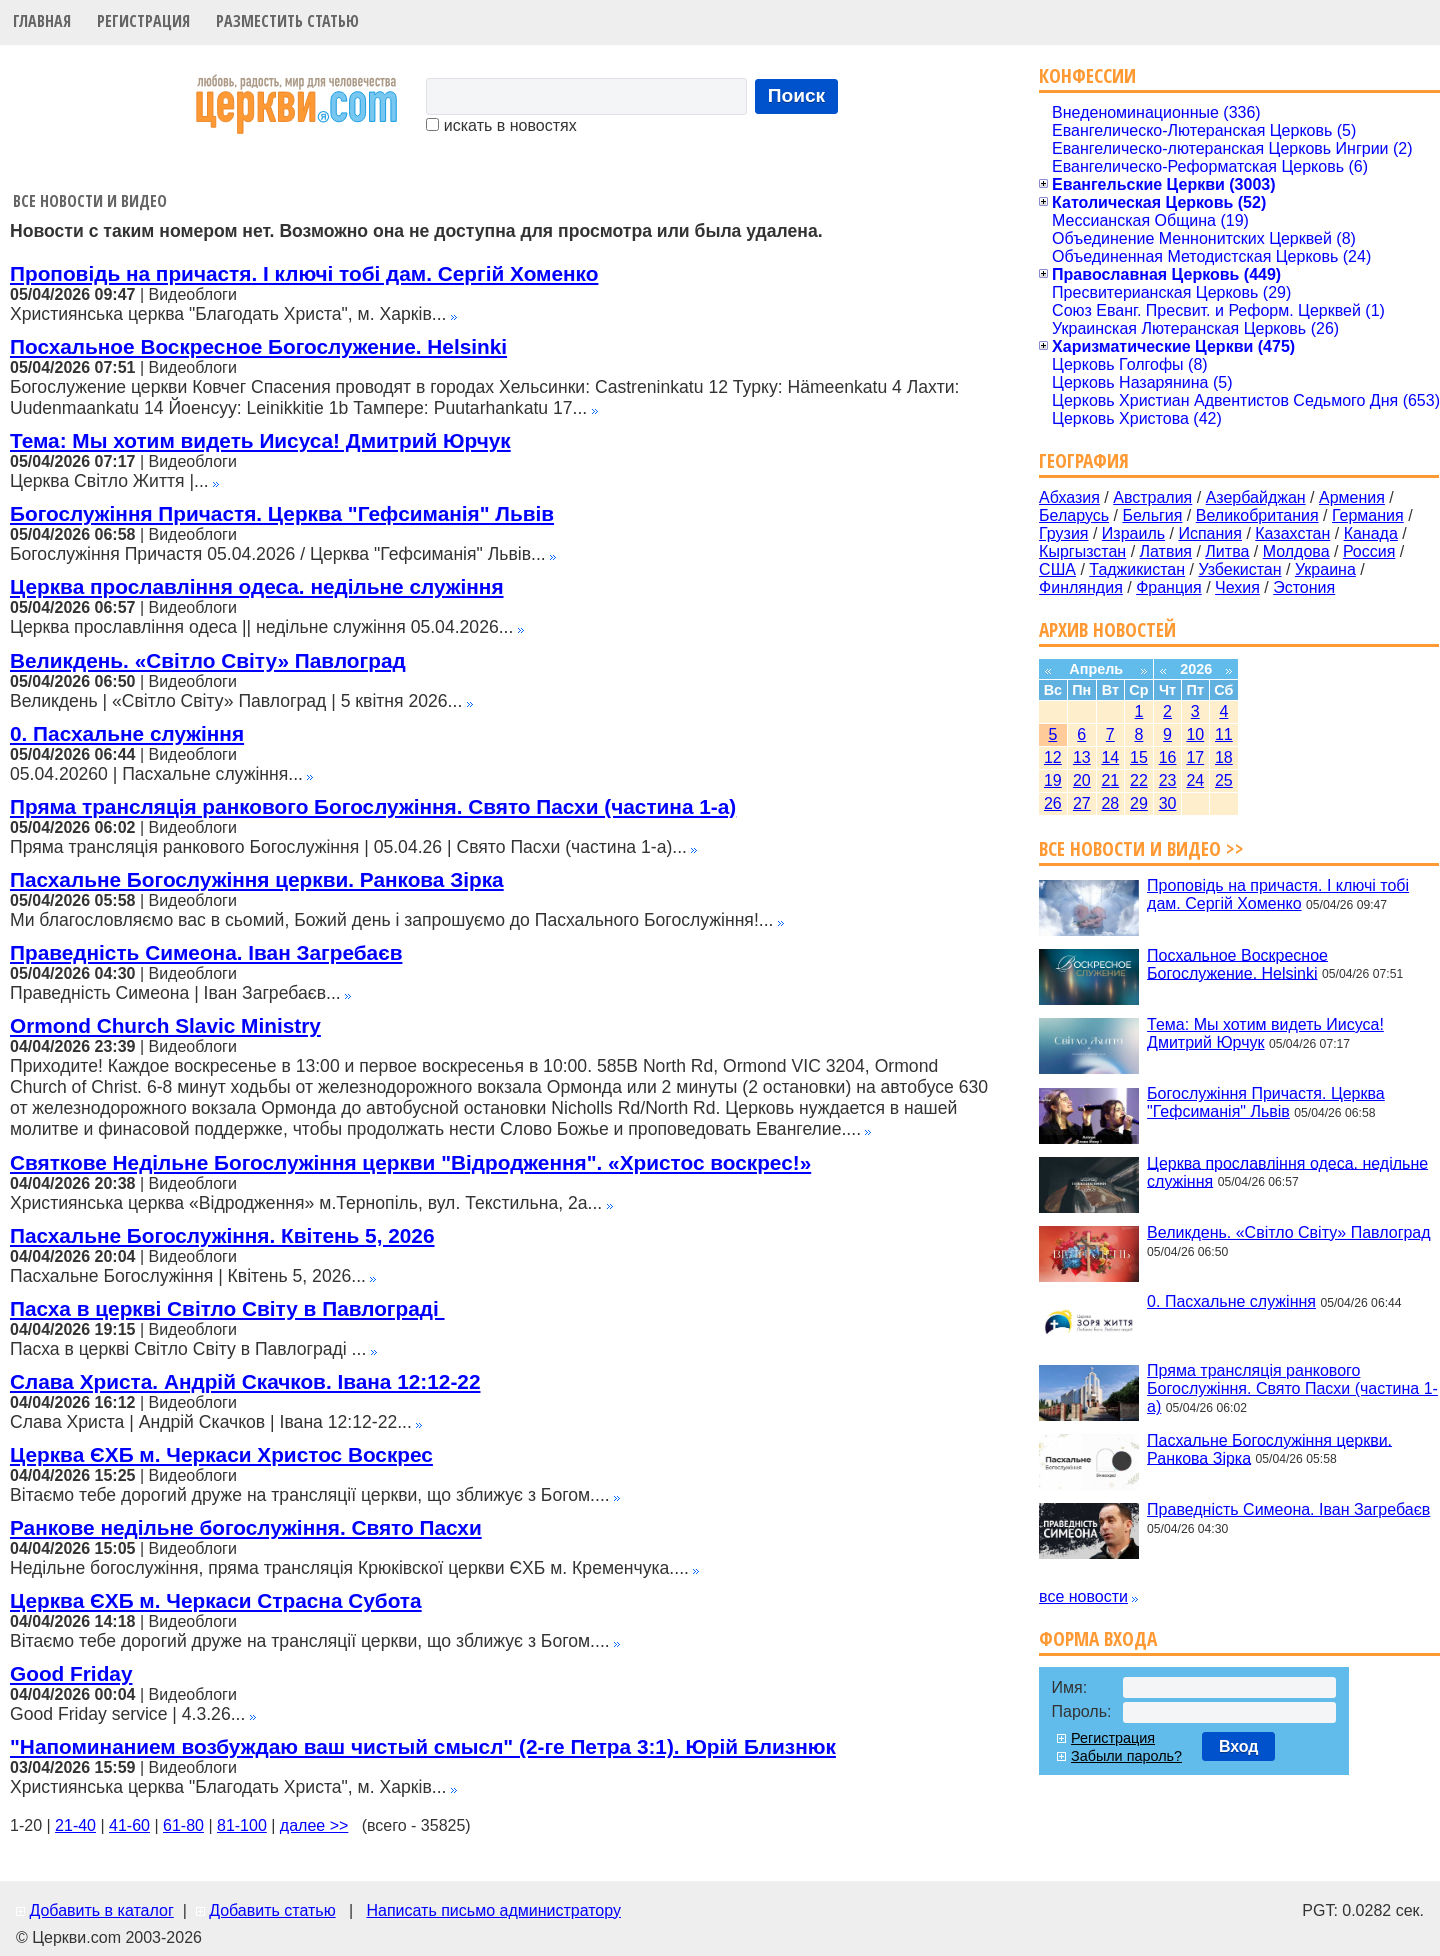 This screenshot has width=1440, height=1956. I want to click on Поиск, so click(797, 95).